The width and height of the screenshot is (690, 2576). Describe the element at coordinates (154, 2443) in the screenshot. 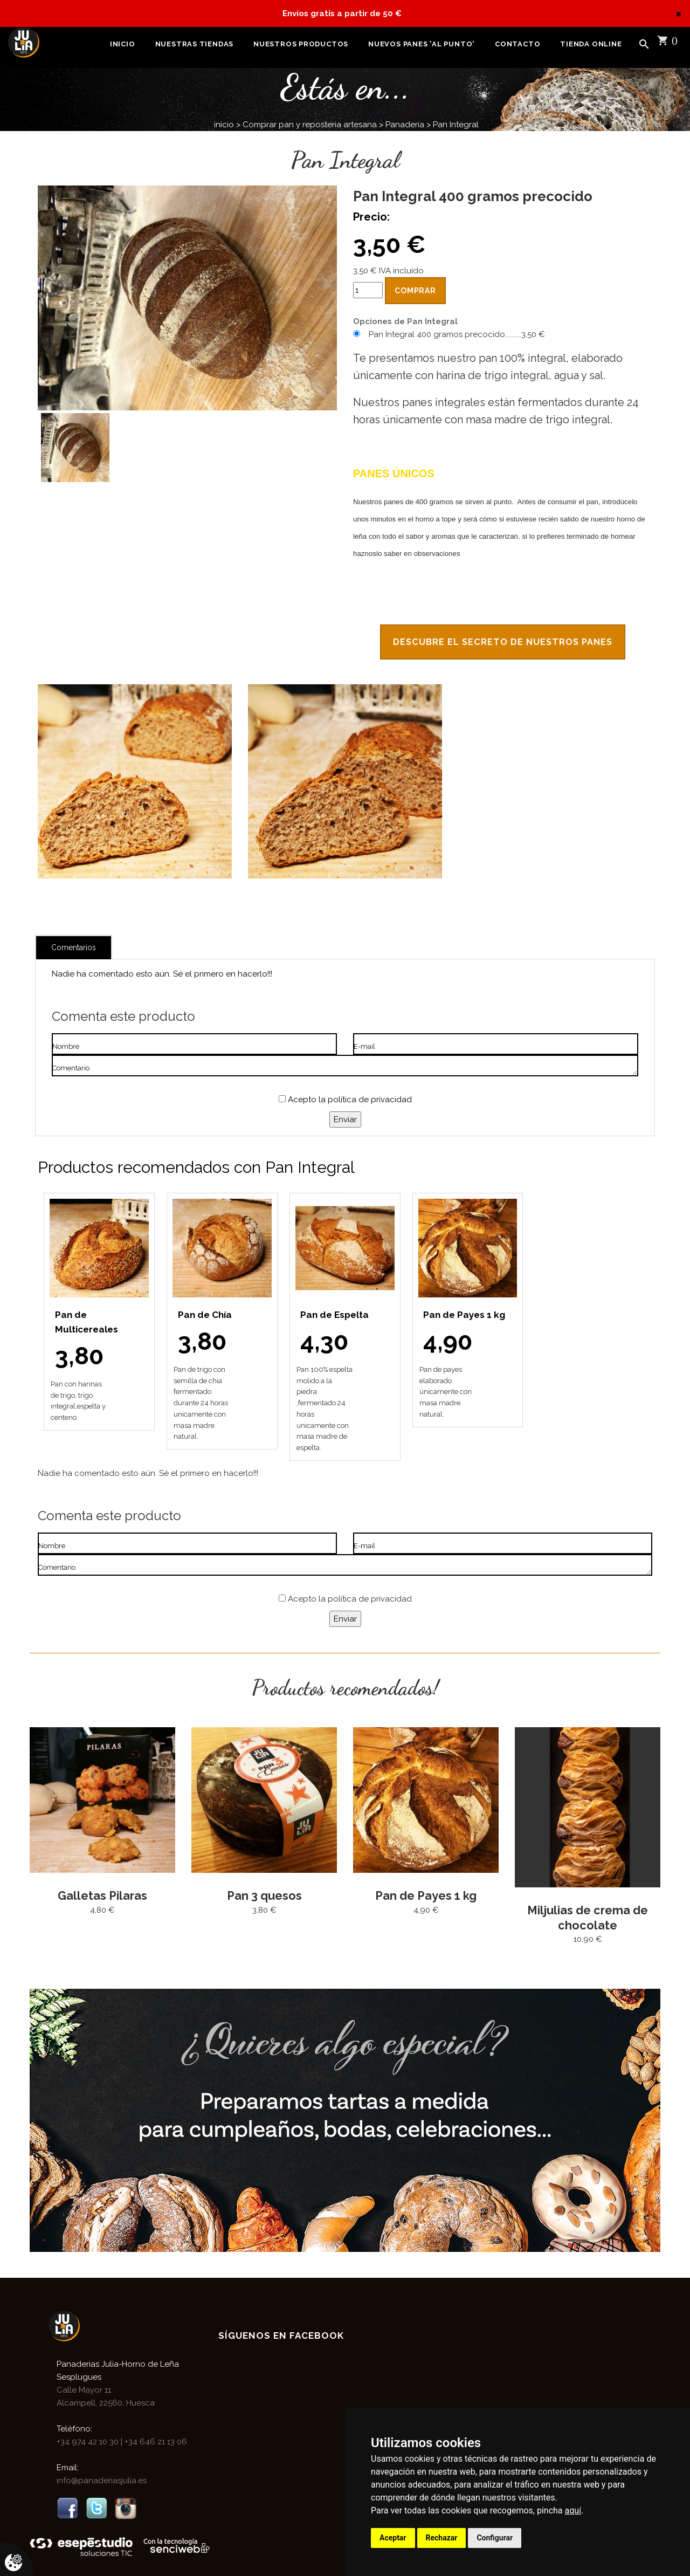

I see `+34 646 21 13 06` at that location.